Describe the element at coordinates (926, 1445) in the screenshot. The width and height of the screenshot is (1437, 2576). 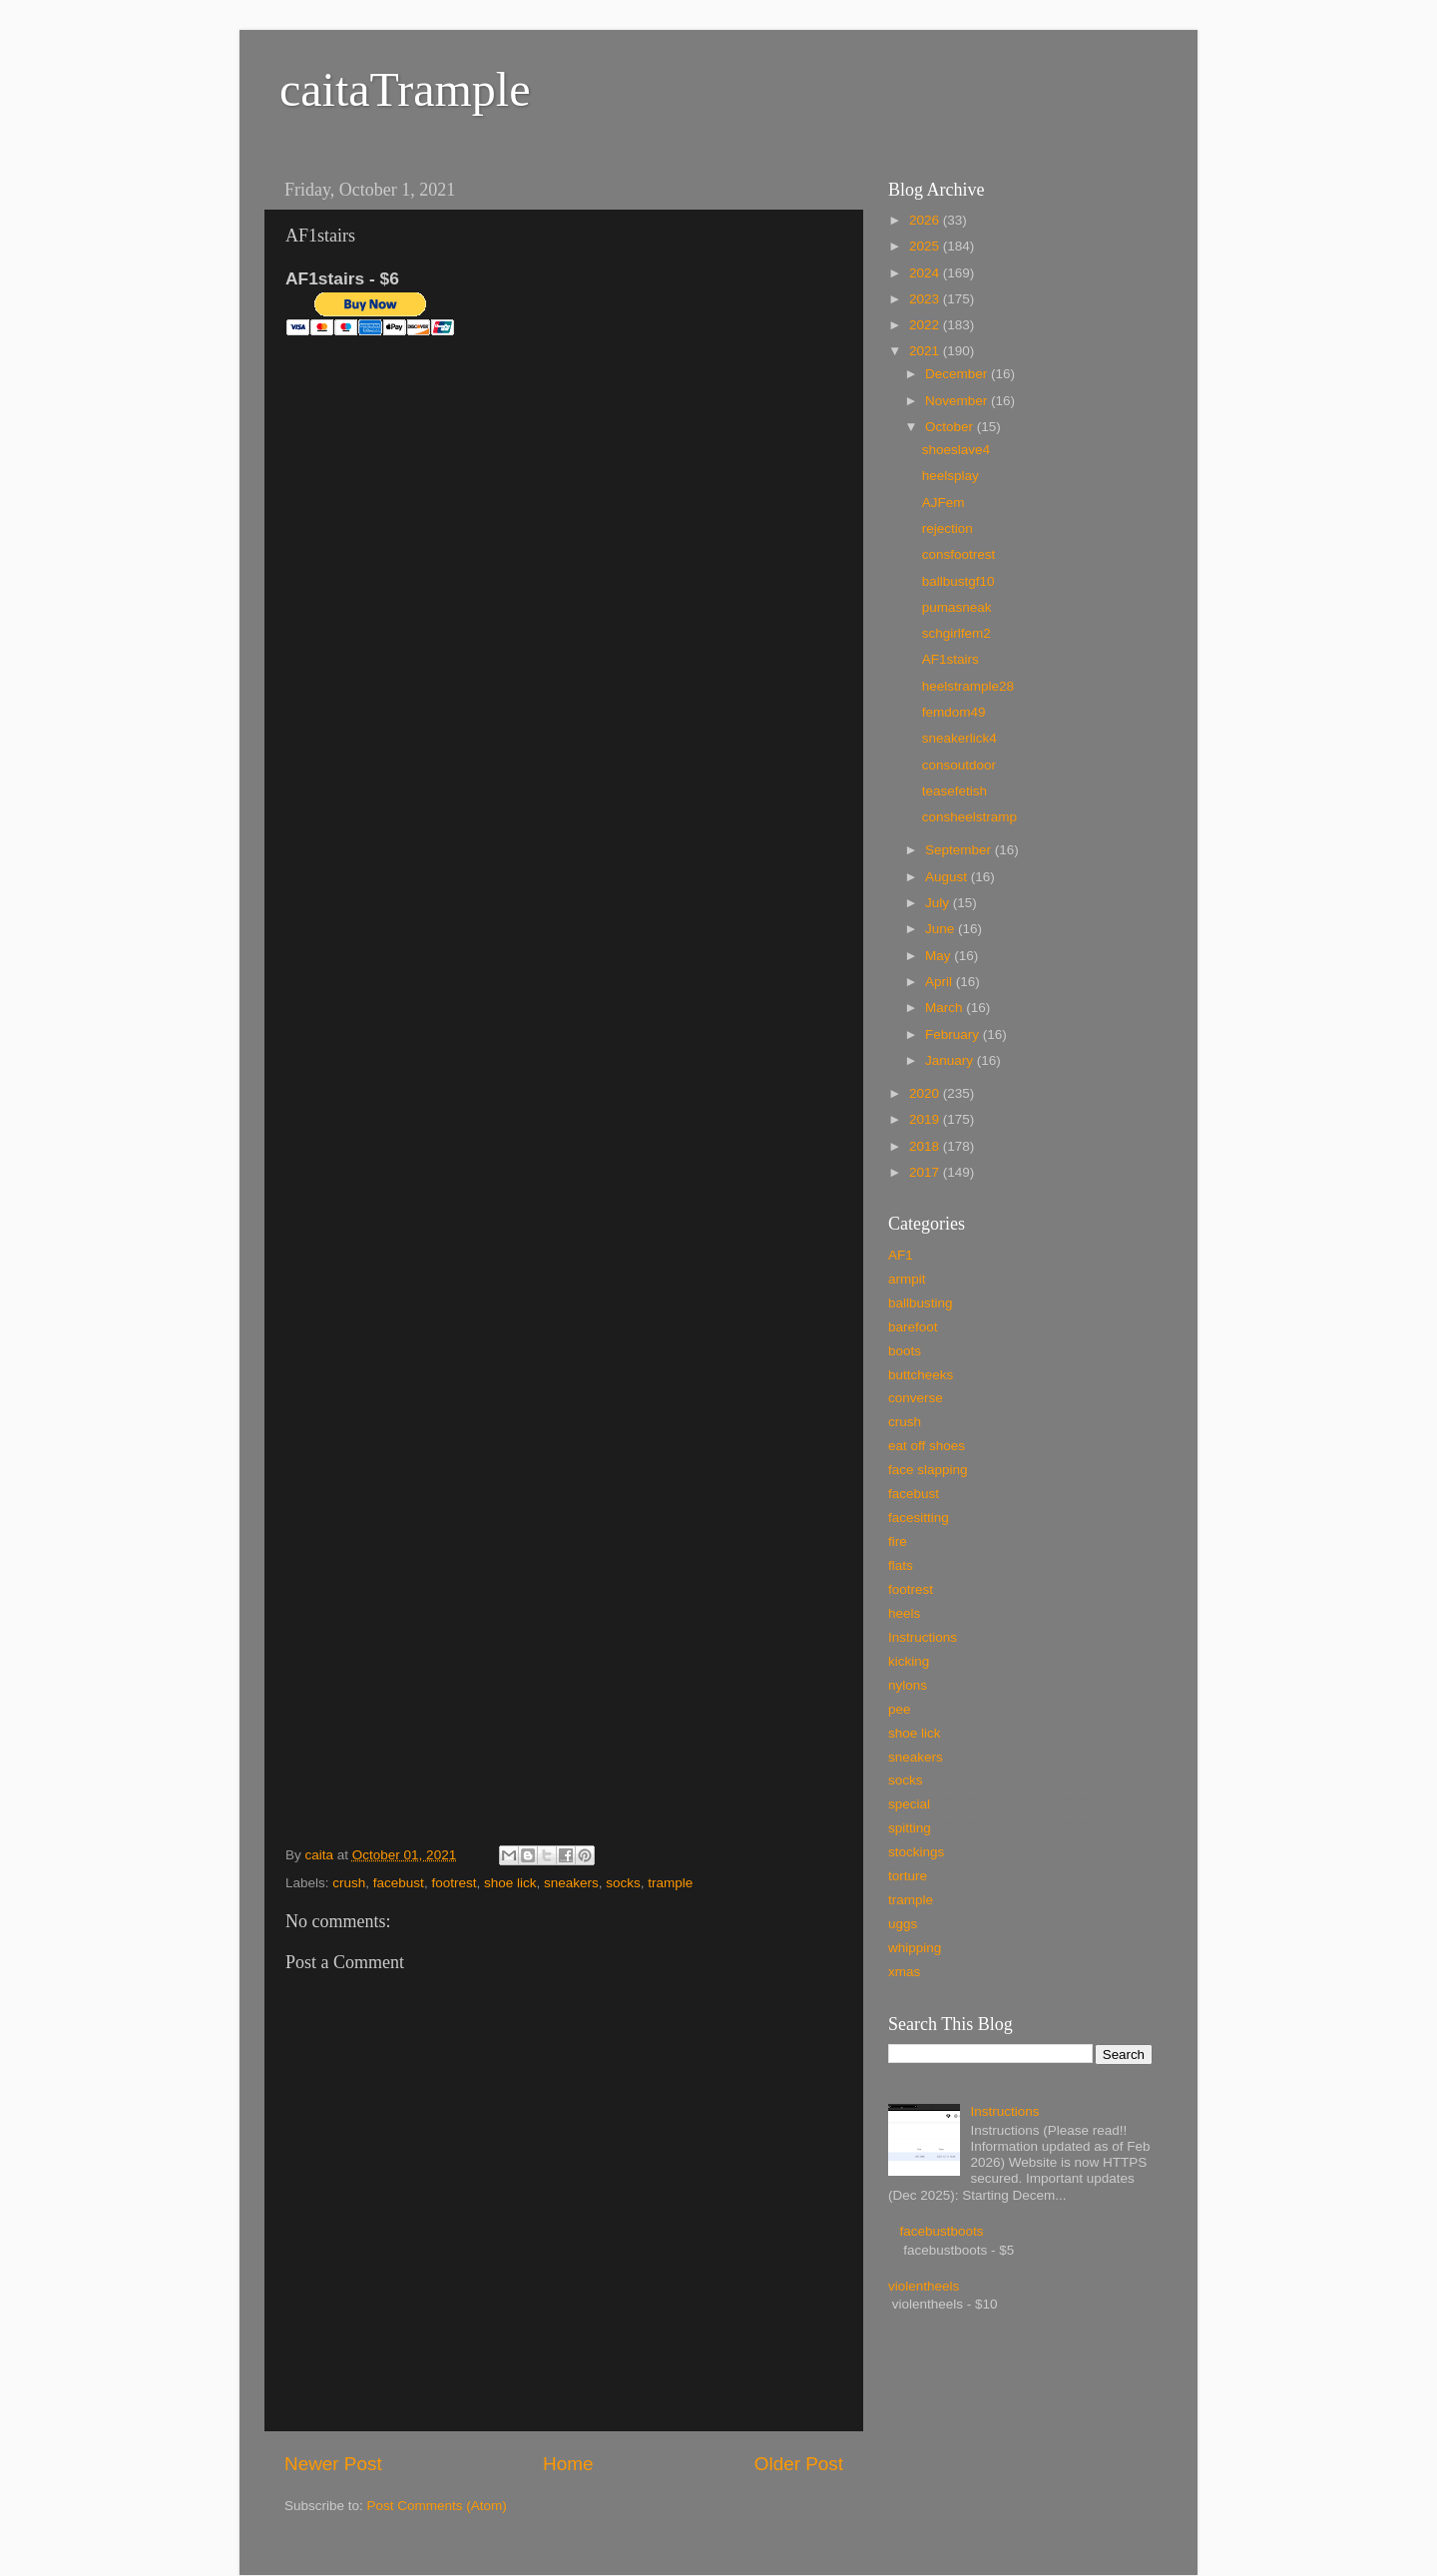
I see `eat off shoes` at that location.